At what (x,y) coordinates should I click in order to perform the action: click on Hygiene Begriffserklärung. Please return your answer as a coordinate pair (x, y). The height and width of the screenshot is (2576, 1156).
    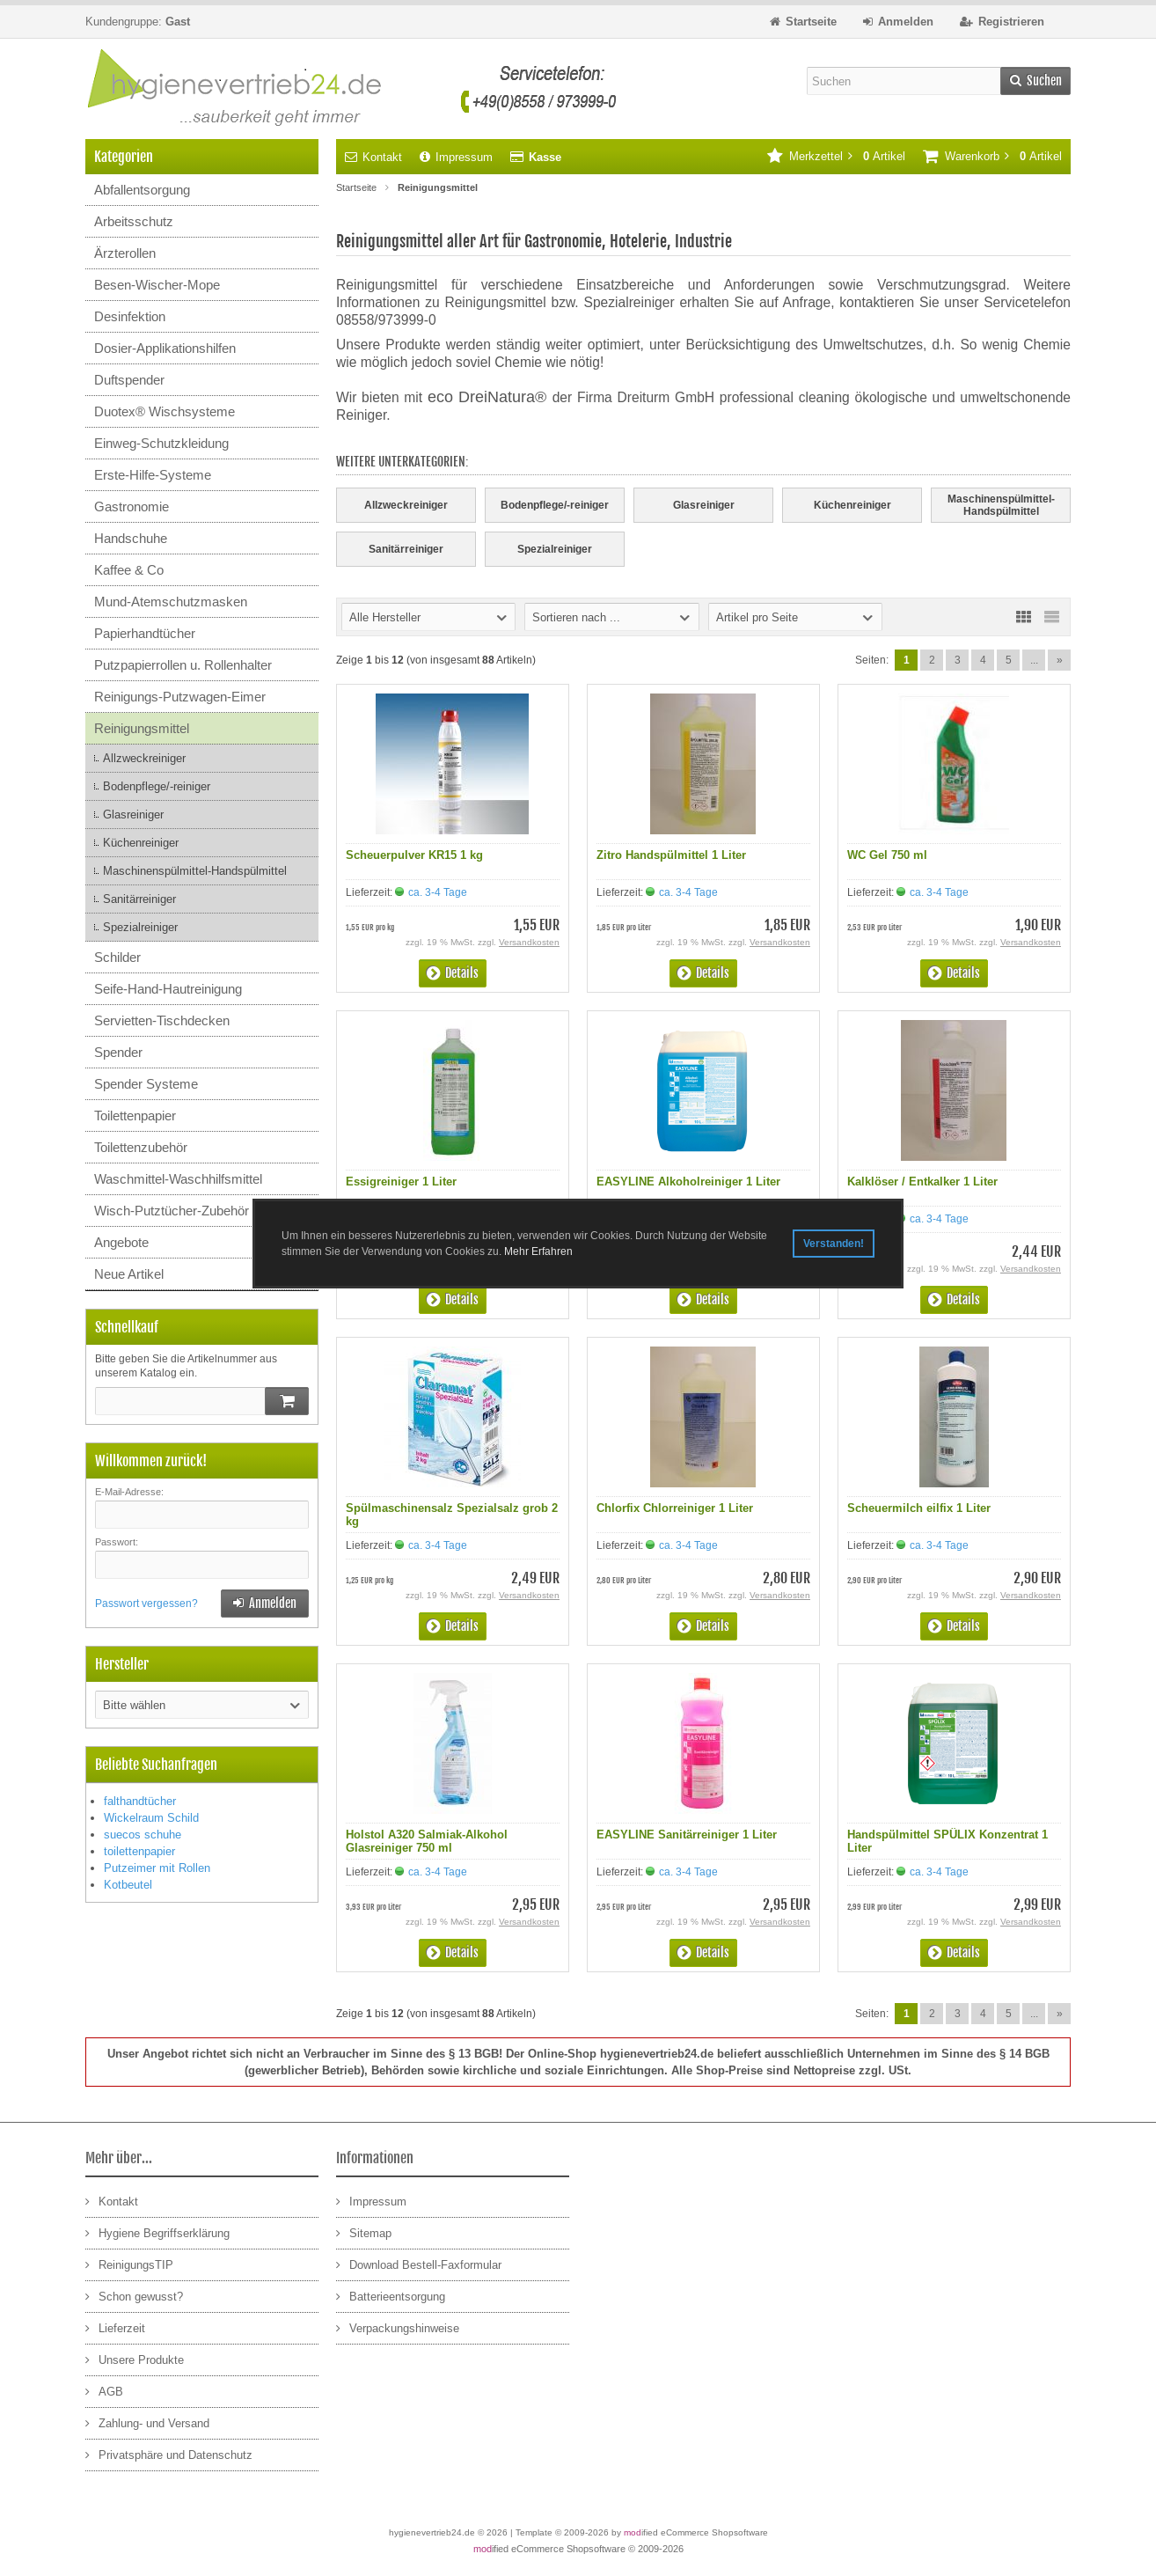
    Looking at the image, I should click on (157, 2232).